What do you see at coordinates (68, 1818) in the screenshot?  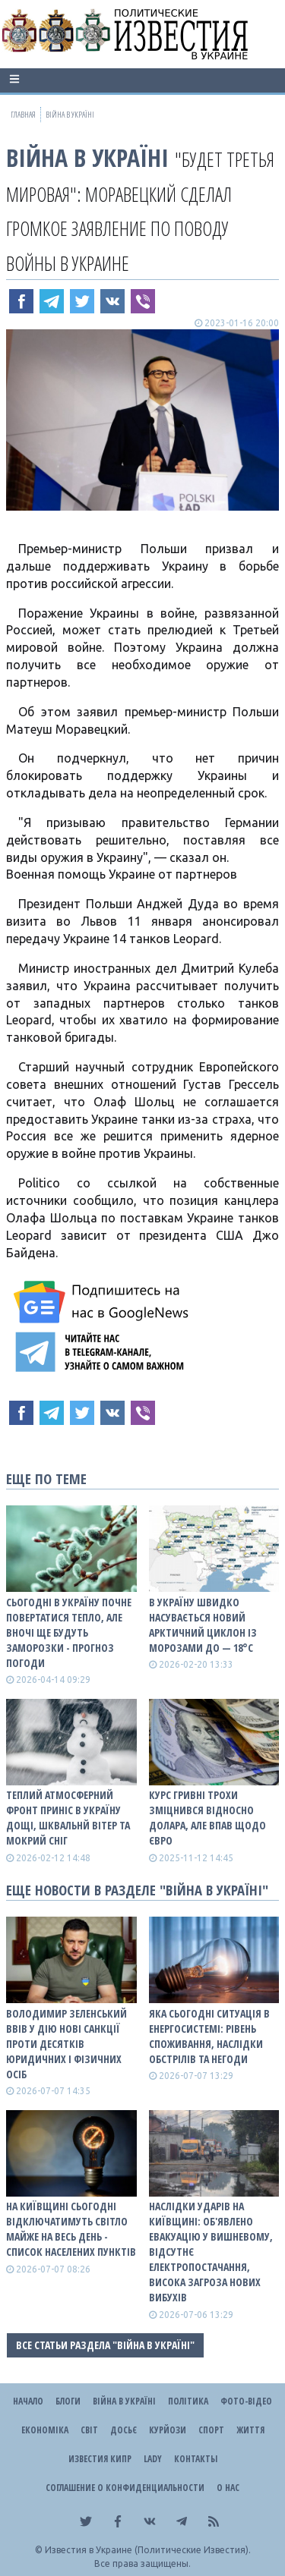 I see `Теплий атмосферний фронт приніс в Україну дощі, шквальнй вітер та мокрий сніг` at bounding box center [68, 1818].